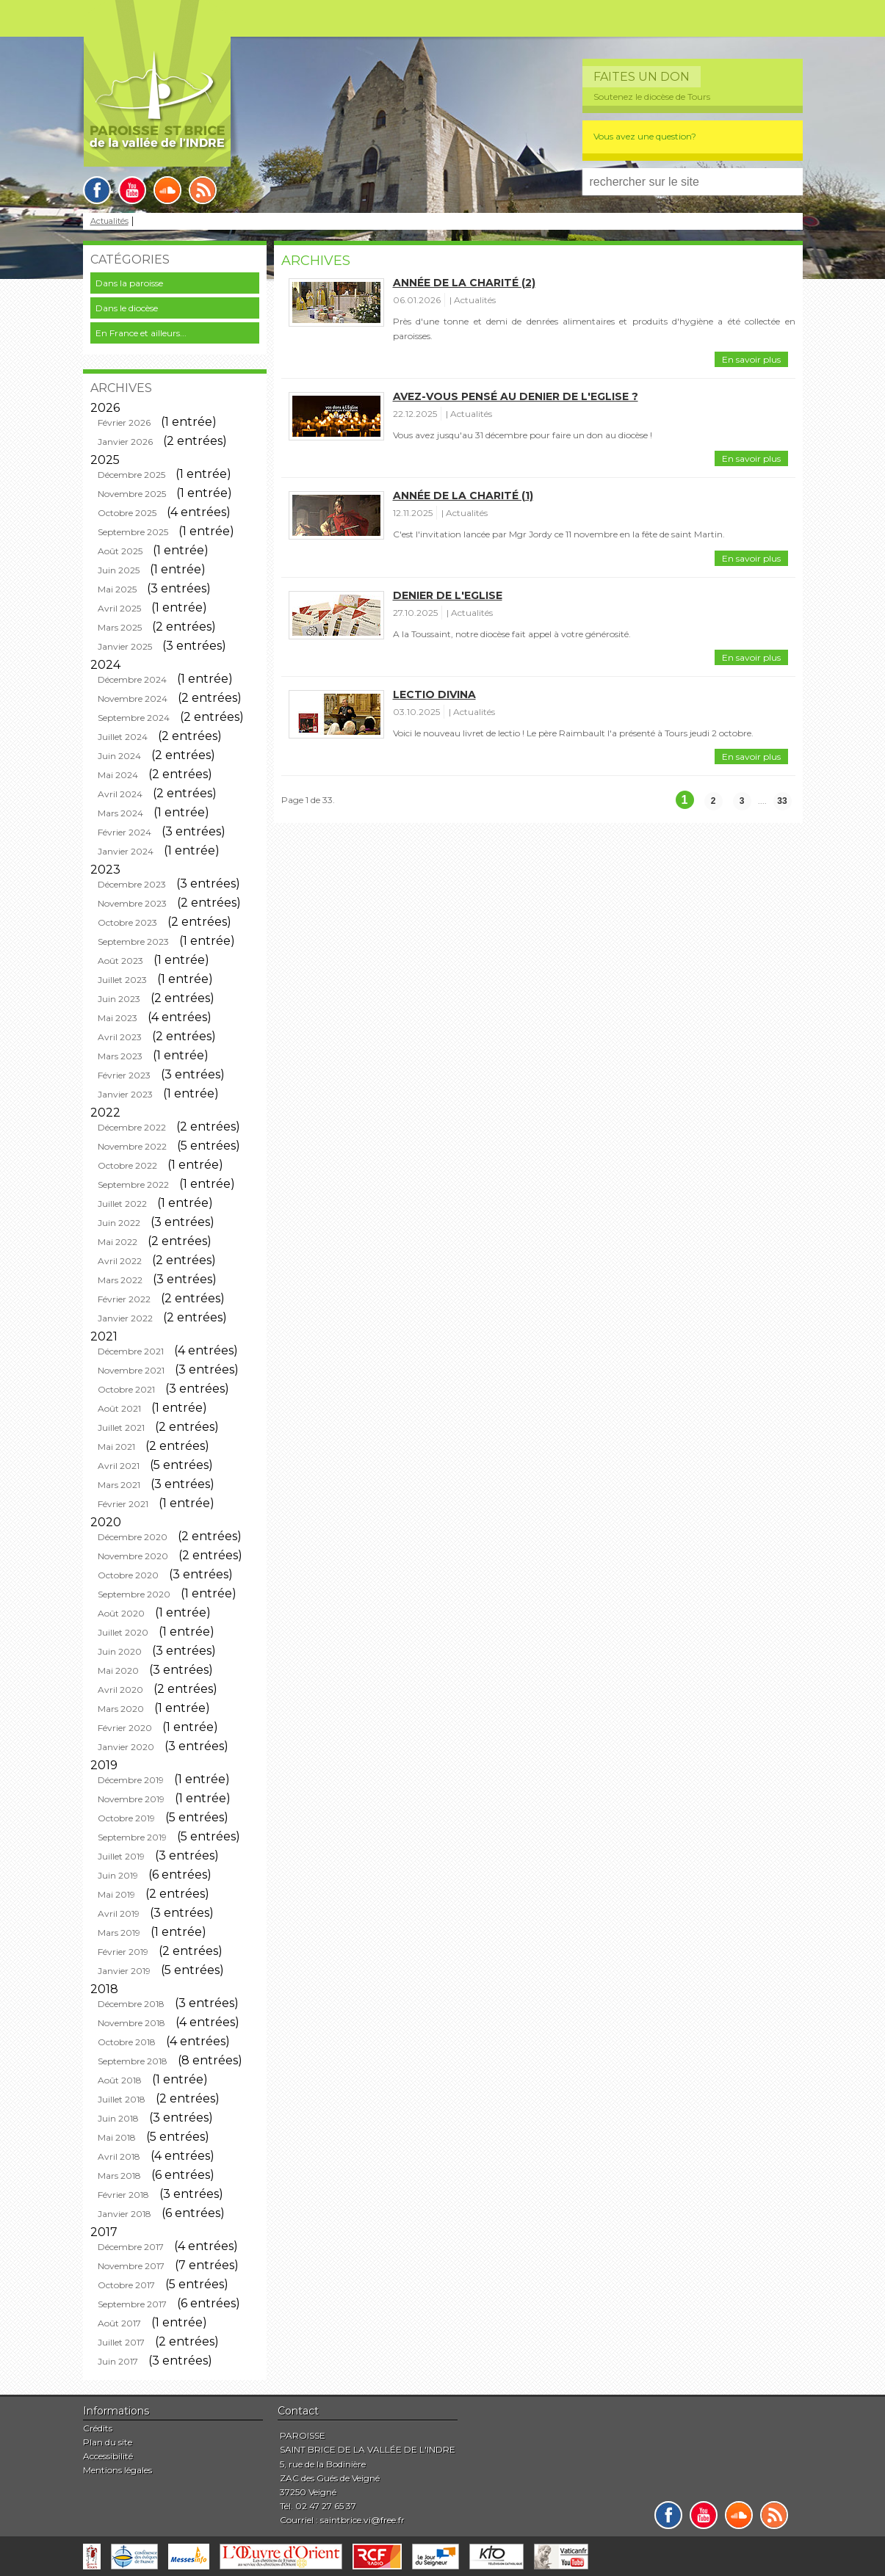 The image size is (885, 2576). I want to click on Septembre 2024, so click(134, 717).